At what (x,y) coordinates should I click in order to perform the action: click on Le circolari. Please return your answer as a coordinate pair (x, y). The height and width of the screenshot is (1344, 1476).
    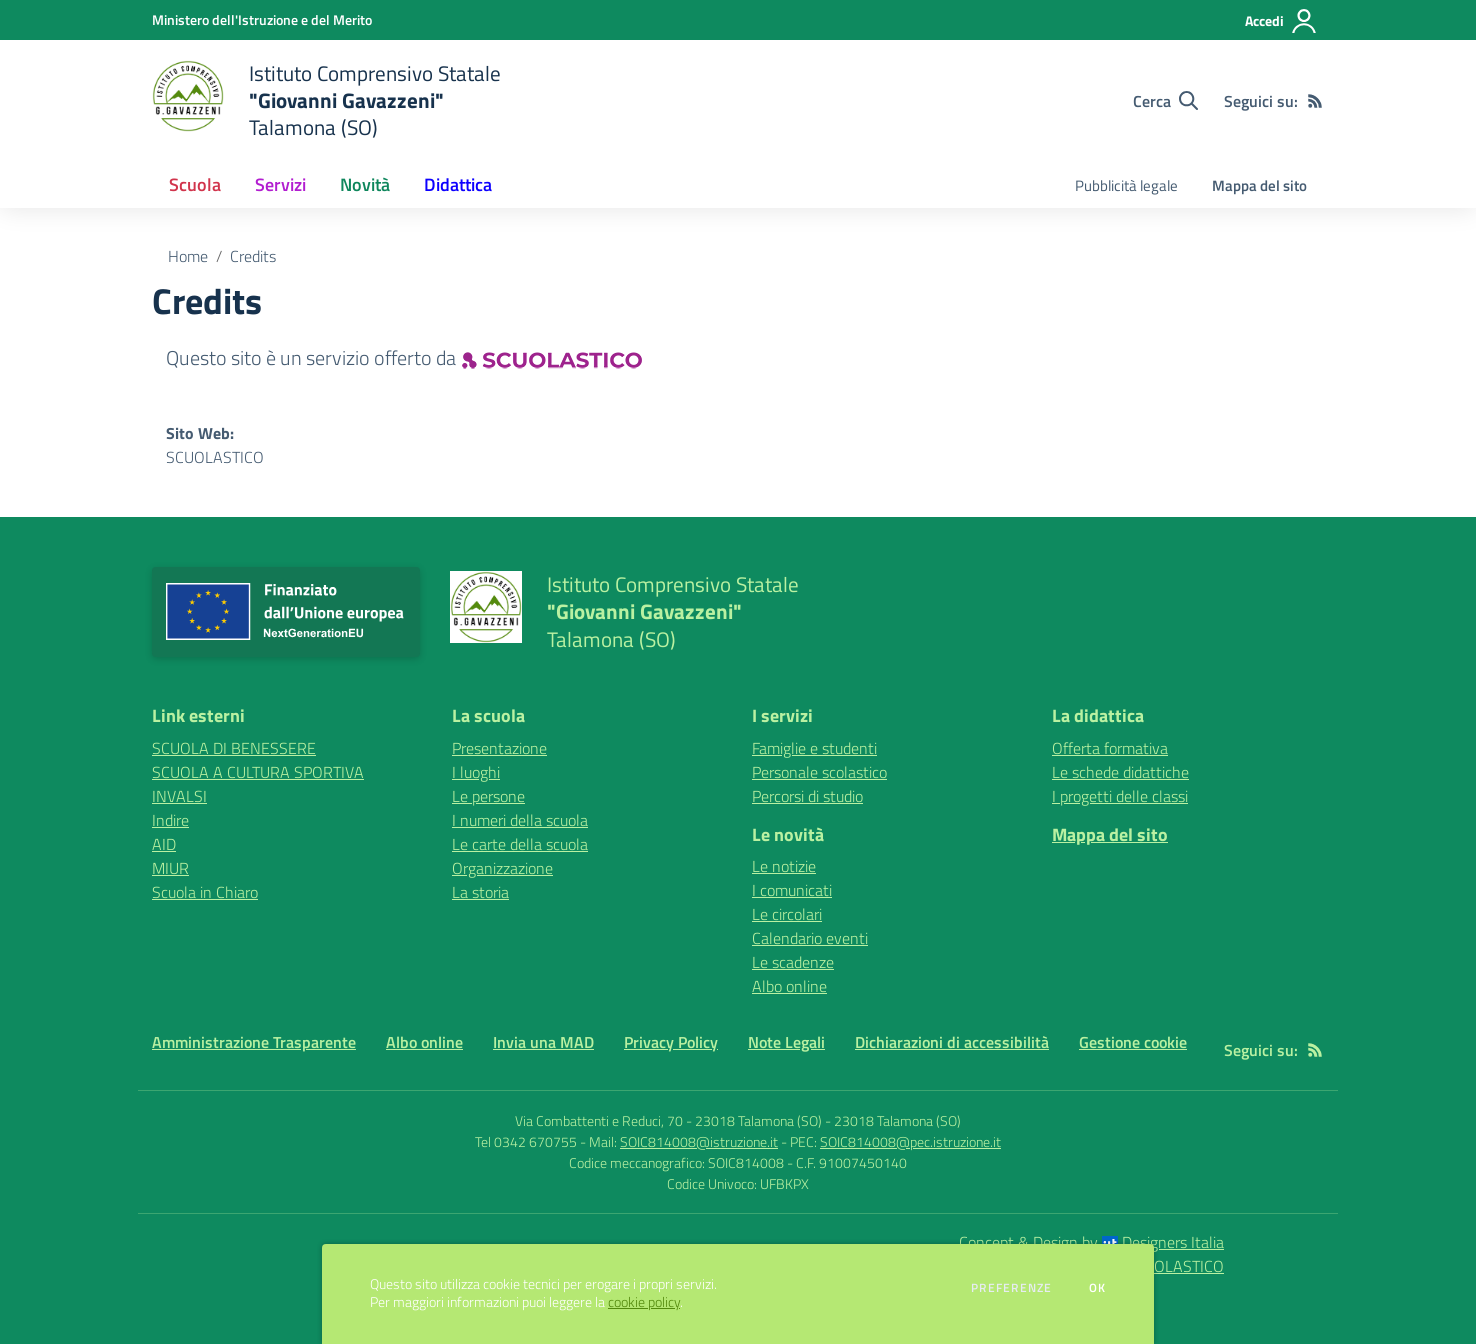
    Looking at the image, I should click on (787, 914).